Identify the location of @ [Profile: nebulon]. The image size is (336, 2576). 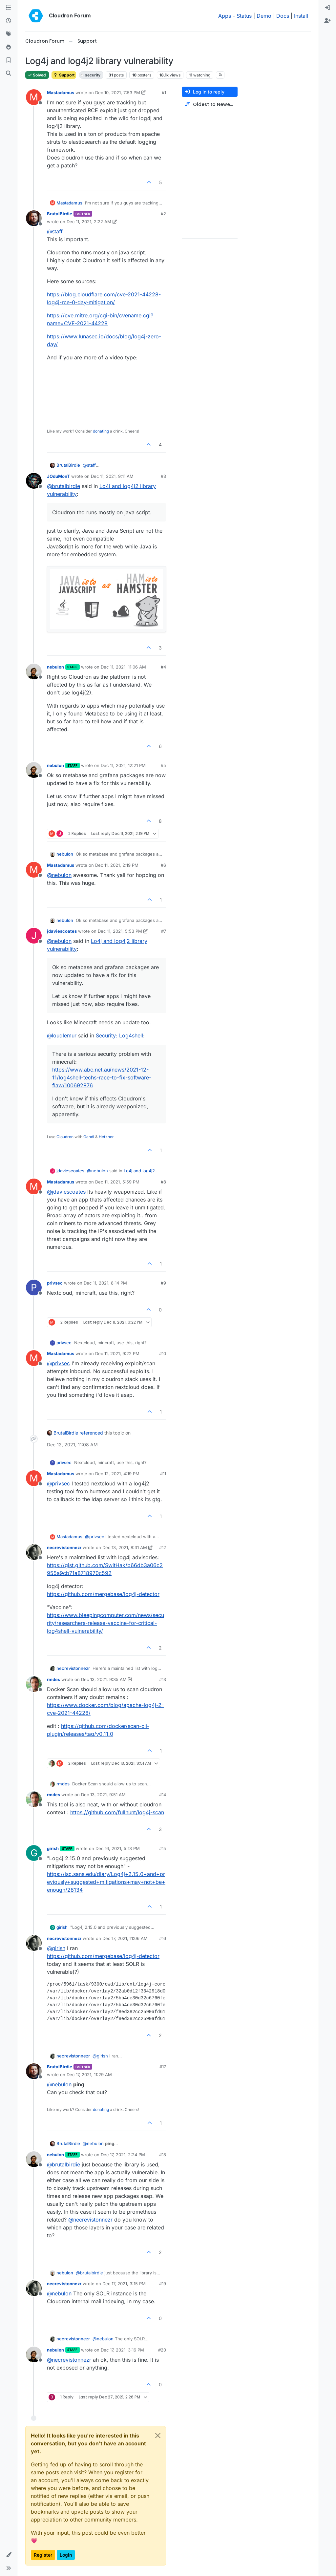
(59, 875).